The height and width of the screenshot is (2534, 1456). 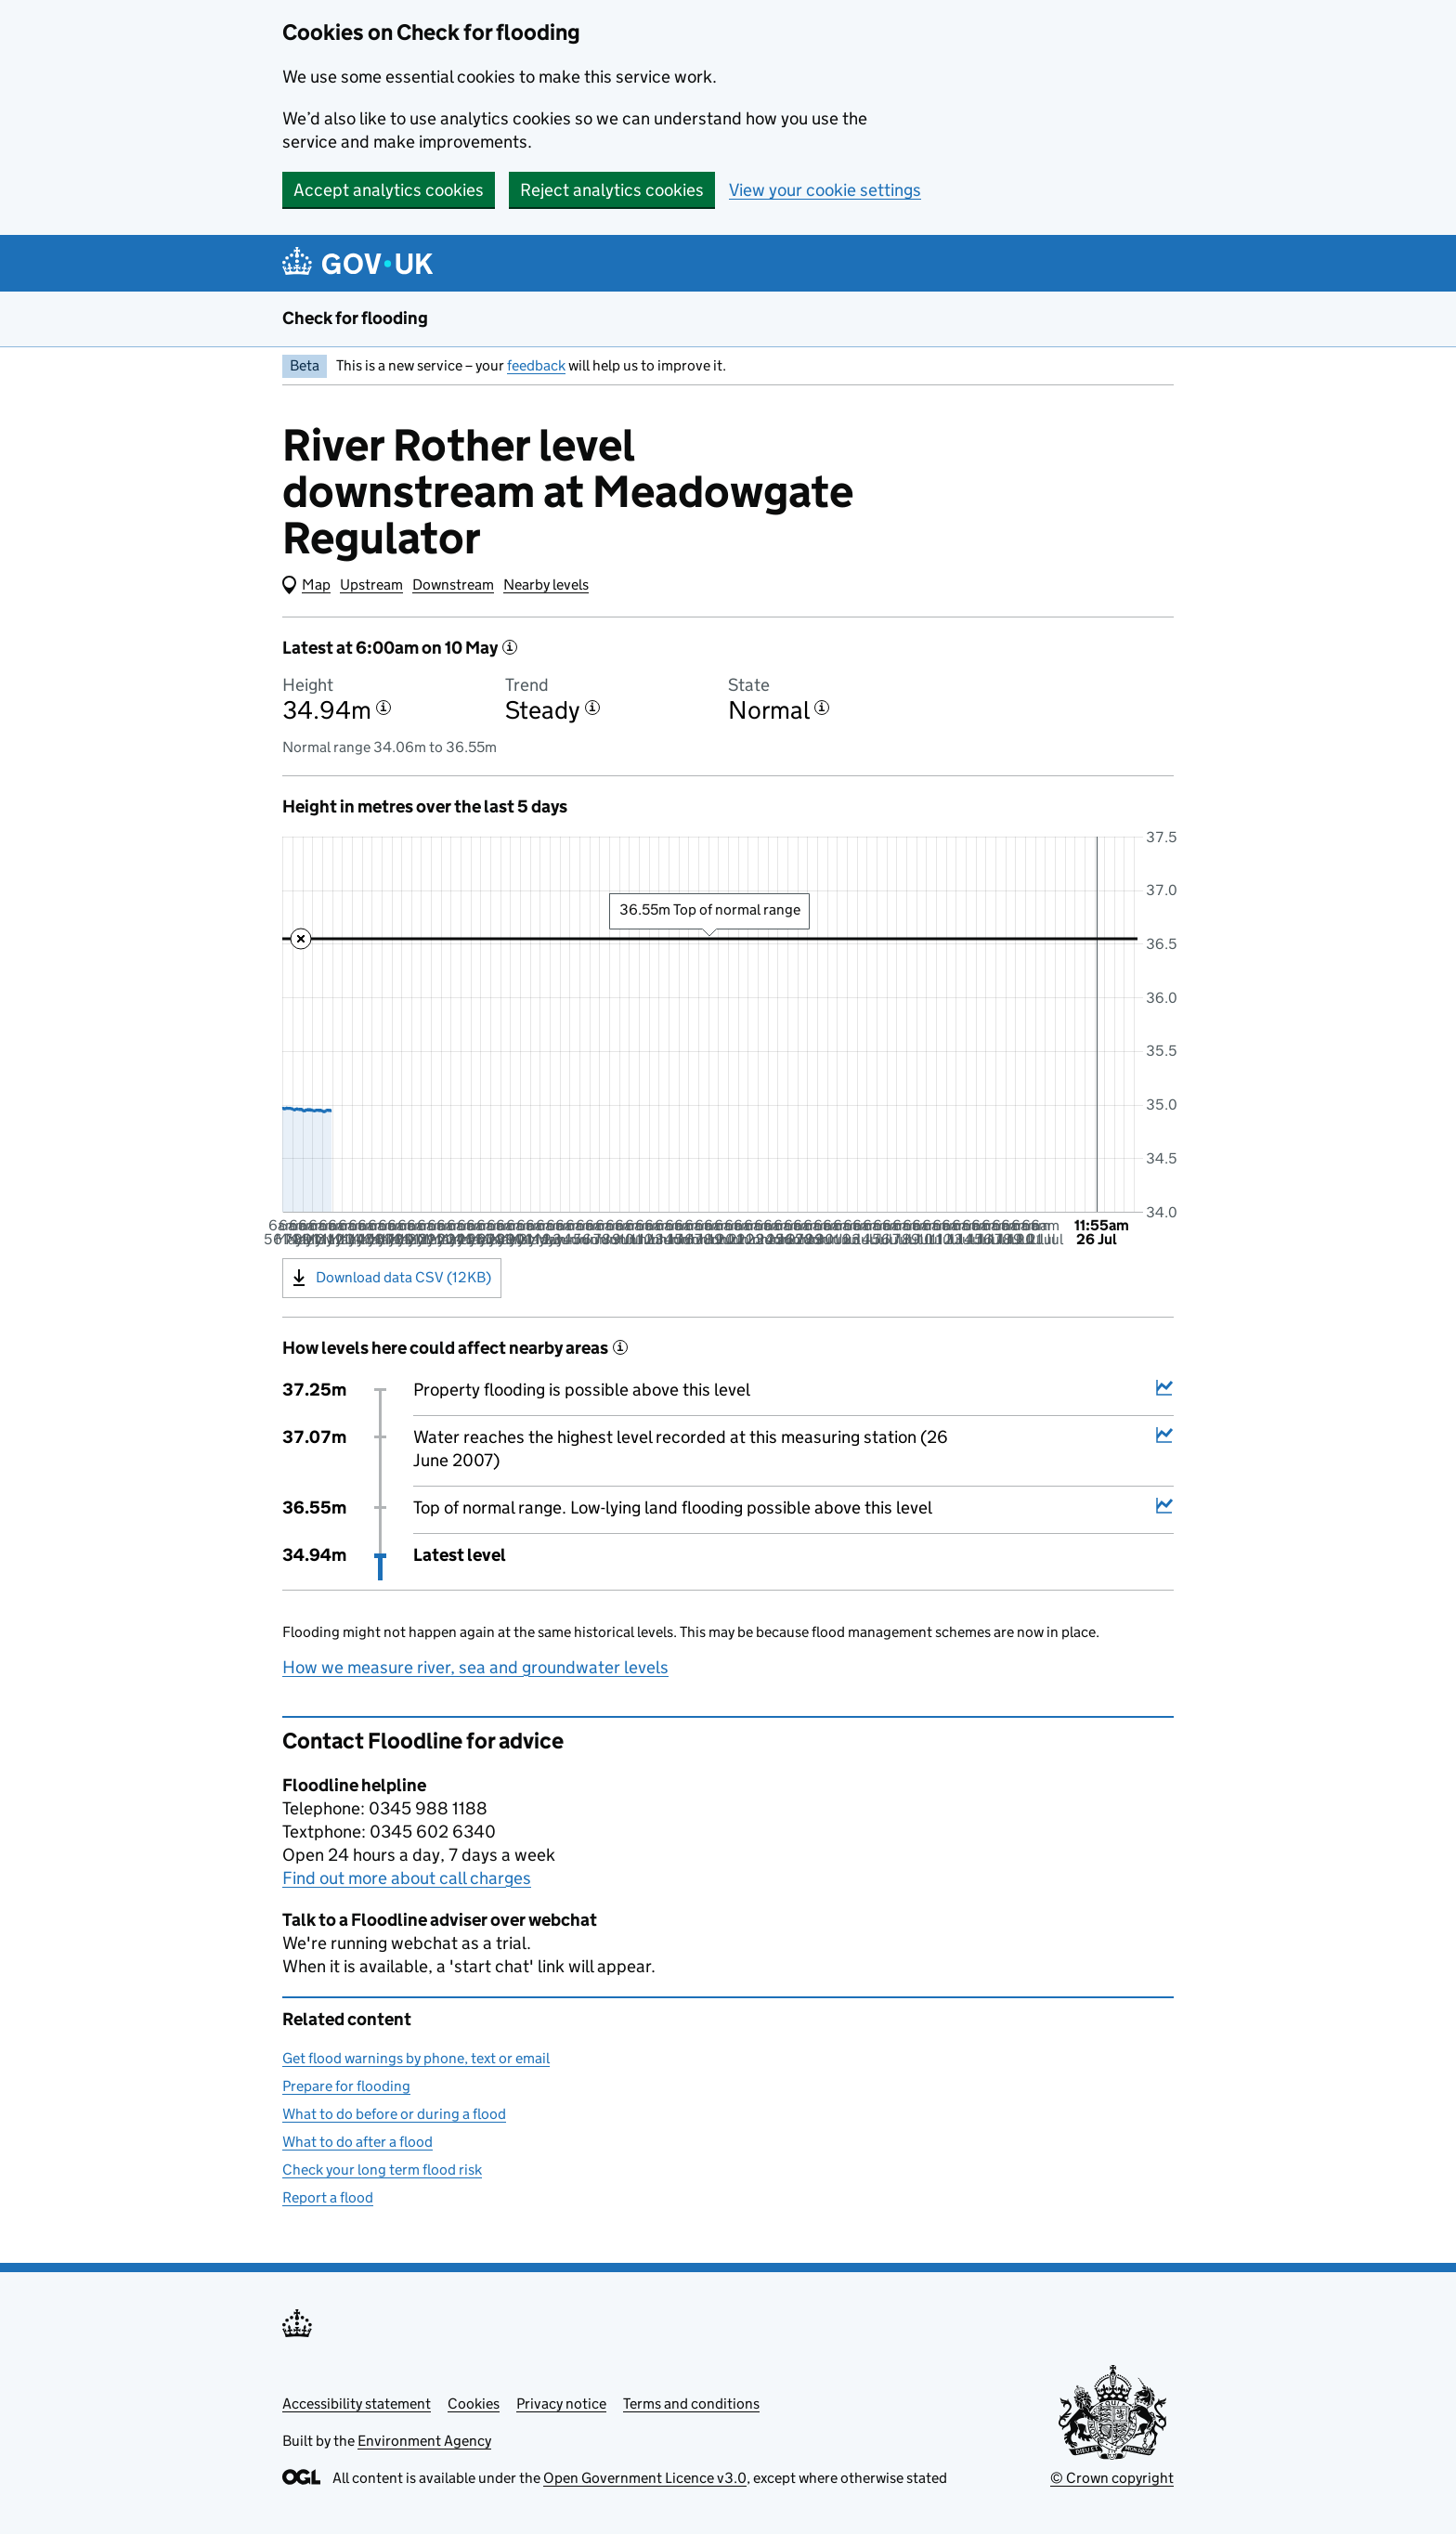 I want to click on Reject analytics cookies, so click(x=612, y=190).